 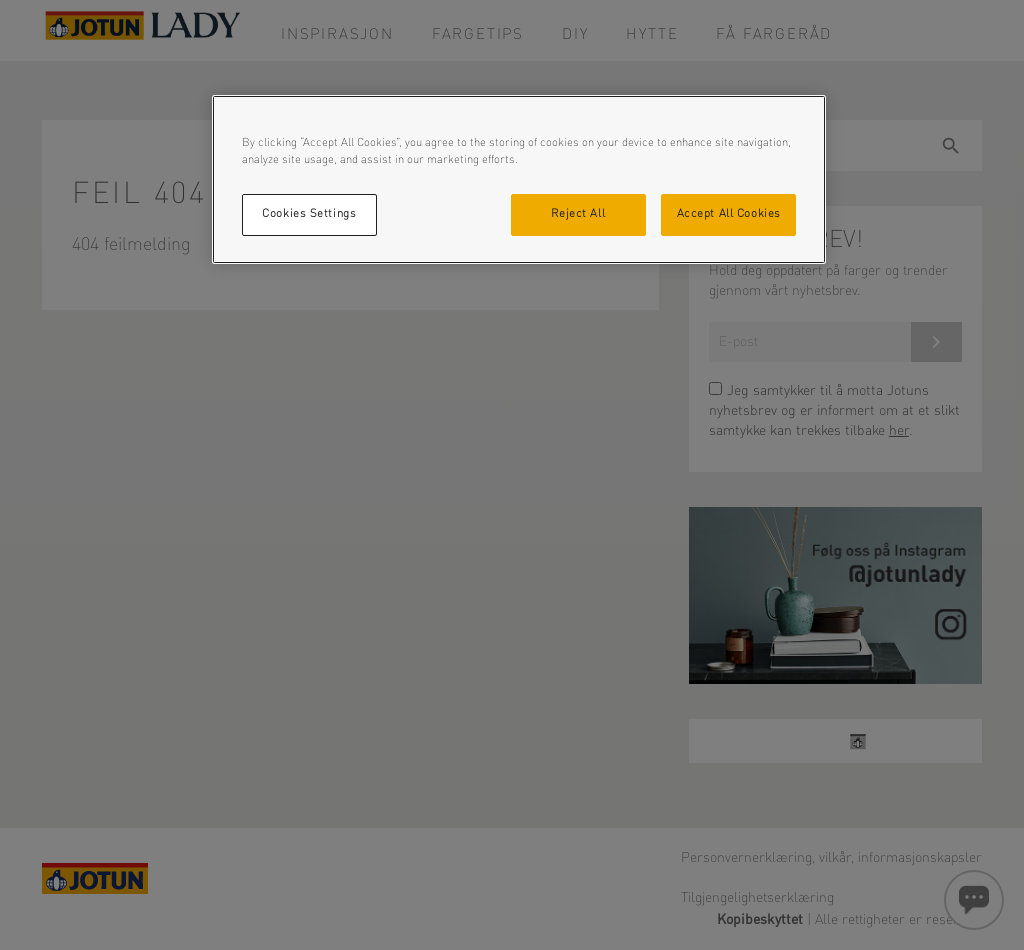 I want to click on Accept All Cookies, so click(x=729, y=214).